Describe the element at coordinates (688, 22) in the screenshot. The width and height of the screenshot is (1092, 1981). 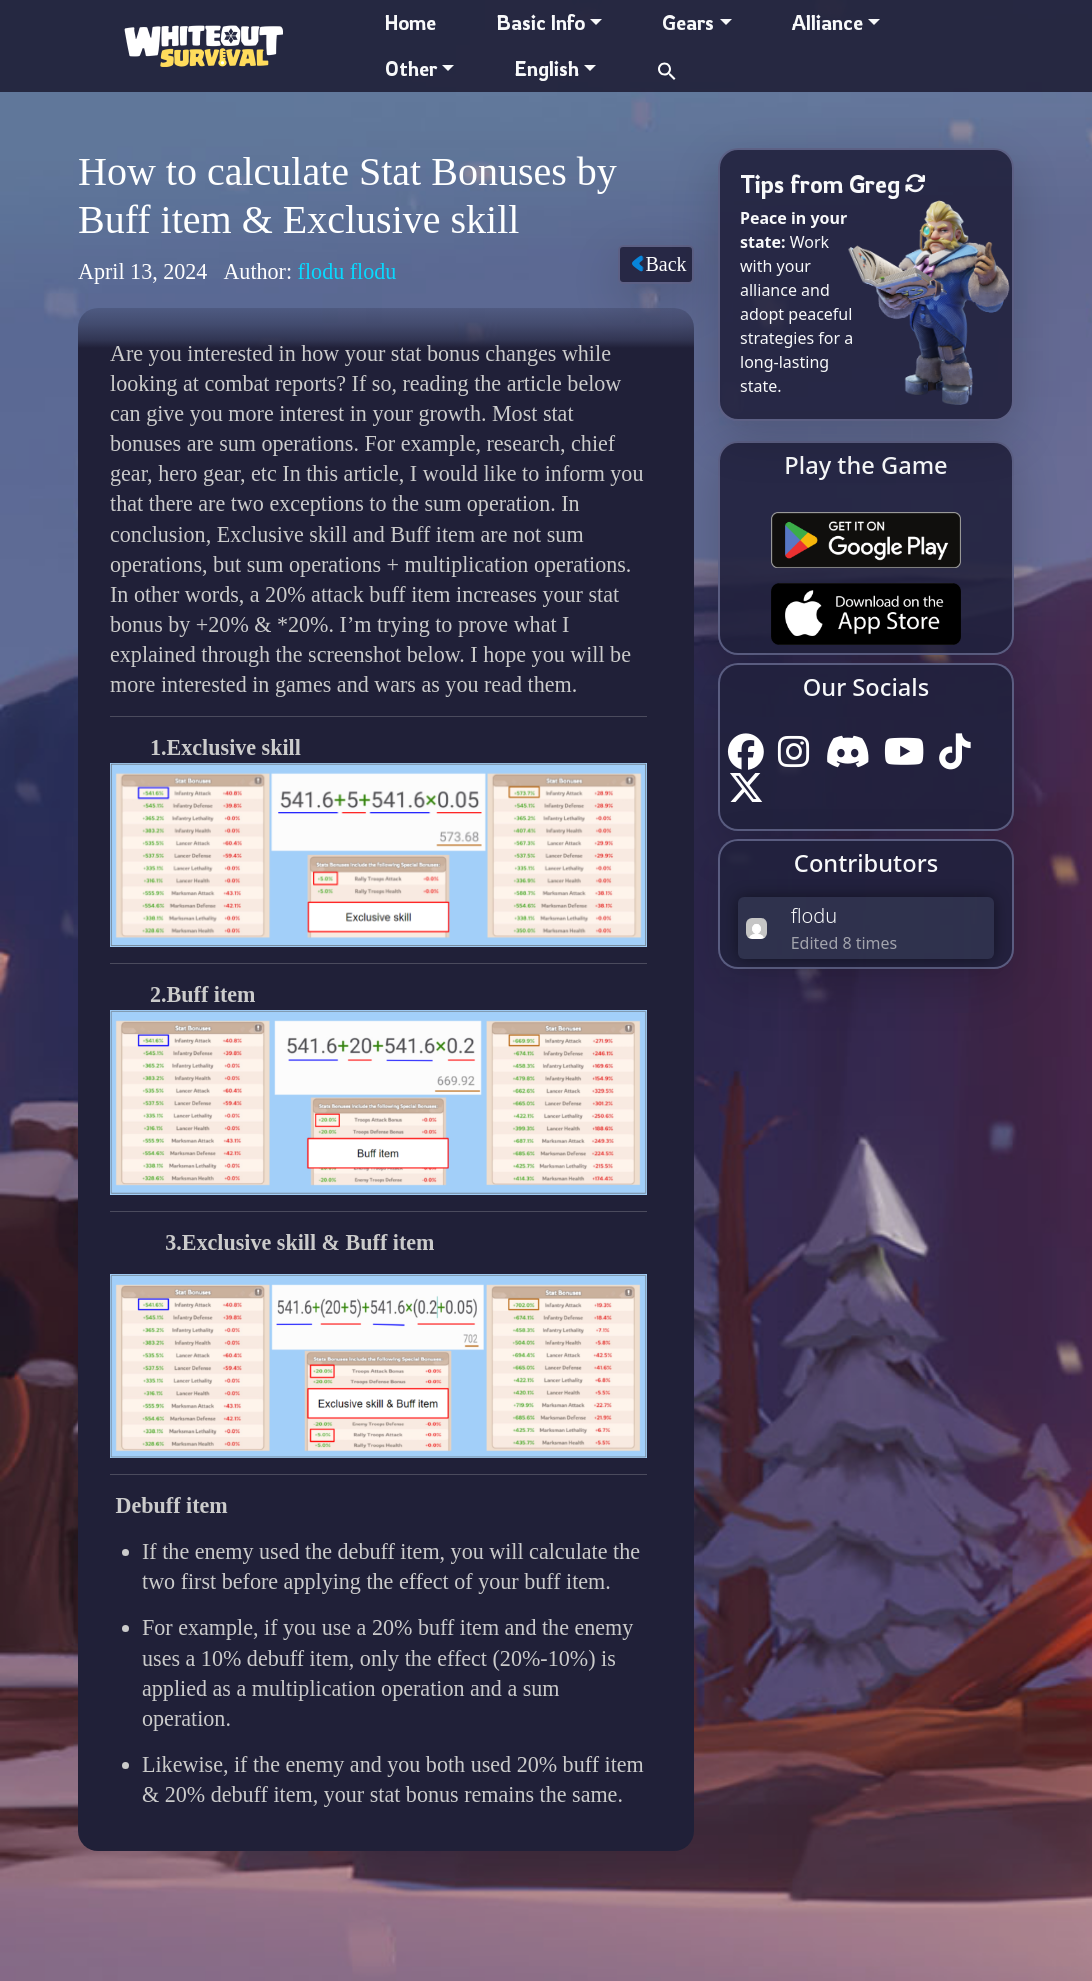
I see `Gears` at that location.